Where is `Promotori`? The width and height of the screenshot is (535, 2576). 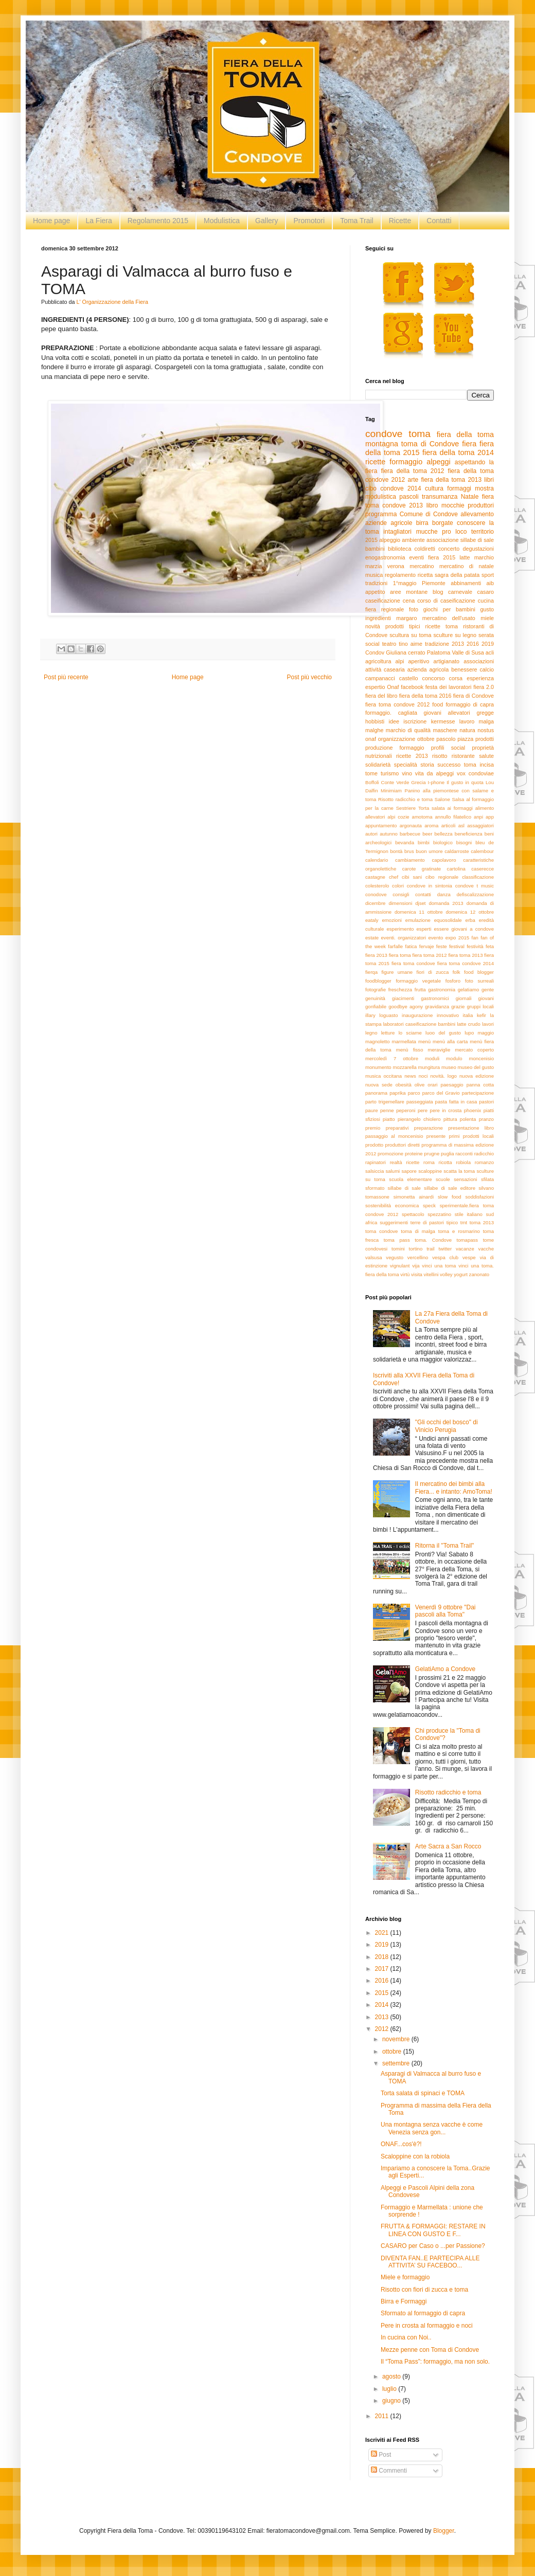
Promotori is located at coordinates (309, 220).